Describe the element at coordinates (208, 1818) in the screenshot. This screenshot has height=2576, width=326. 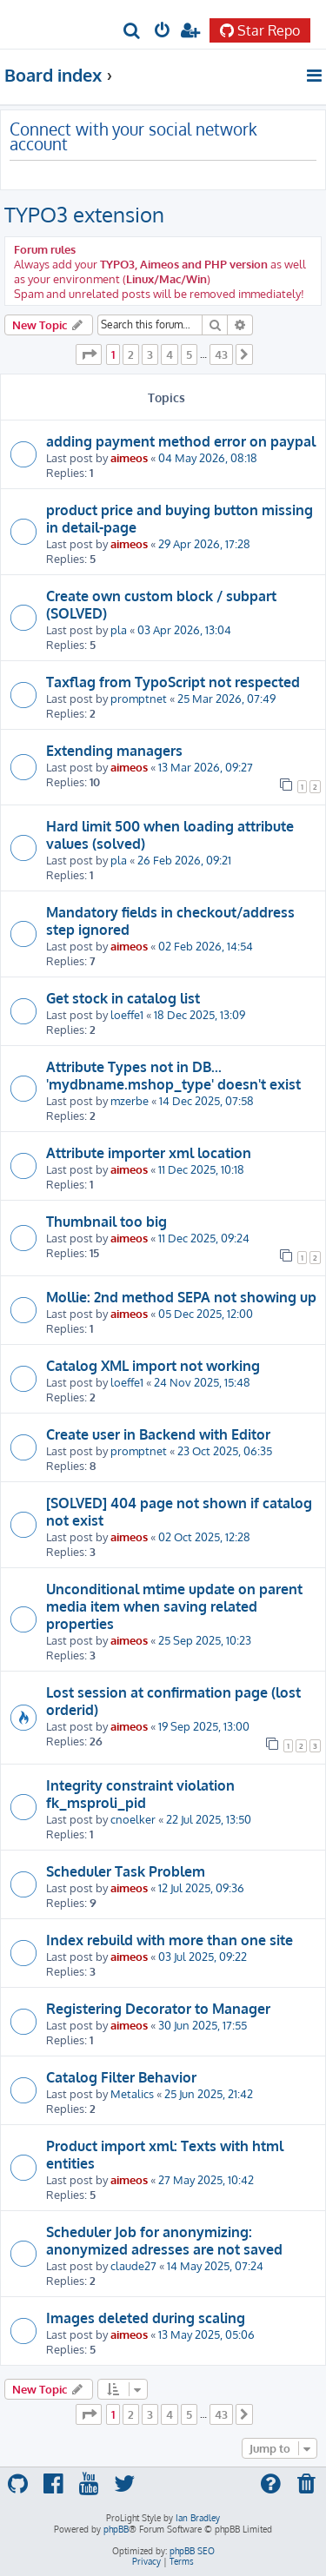
I see `22 Jul 2025, 13:50` at that location.